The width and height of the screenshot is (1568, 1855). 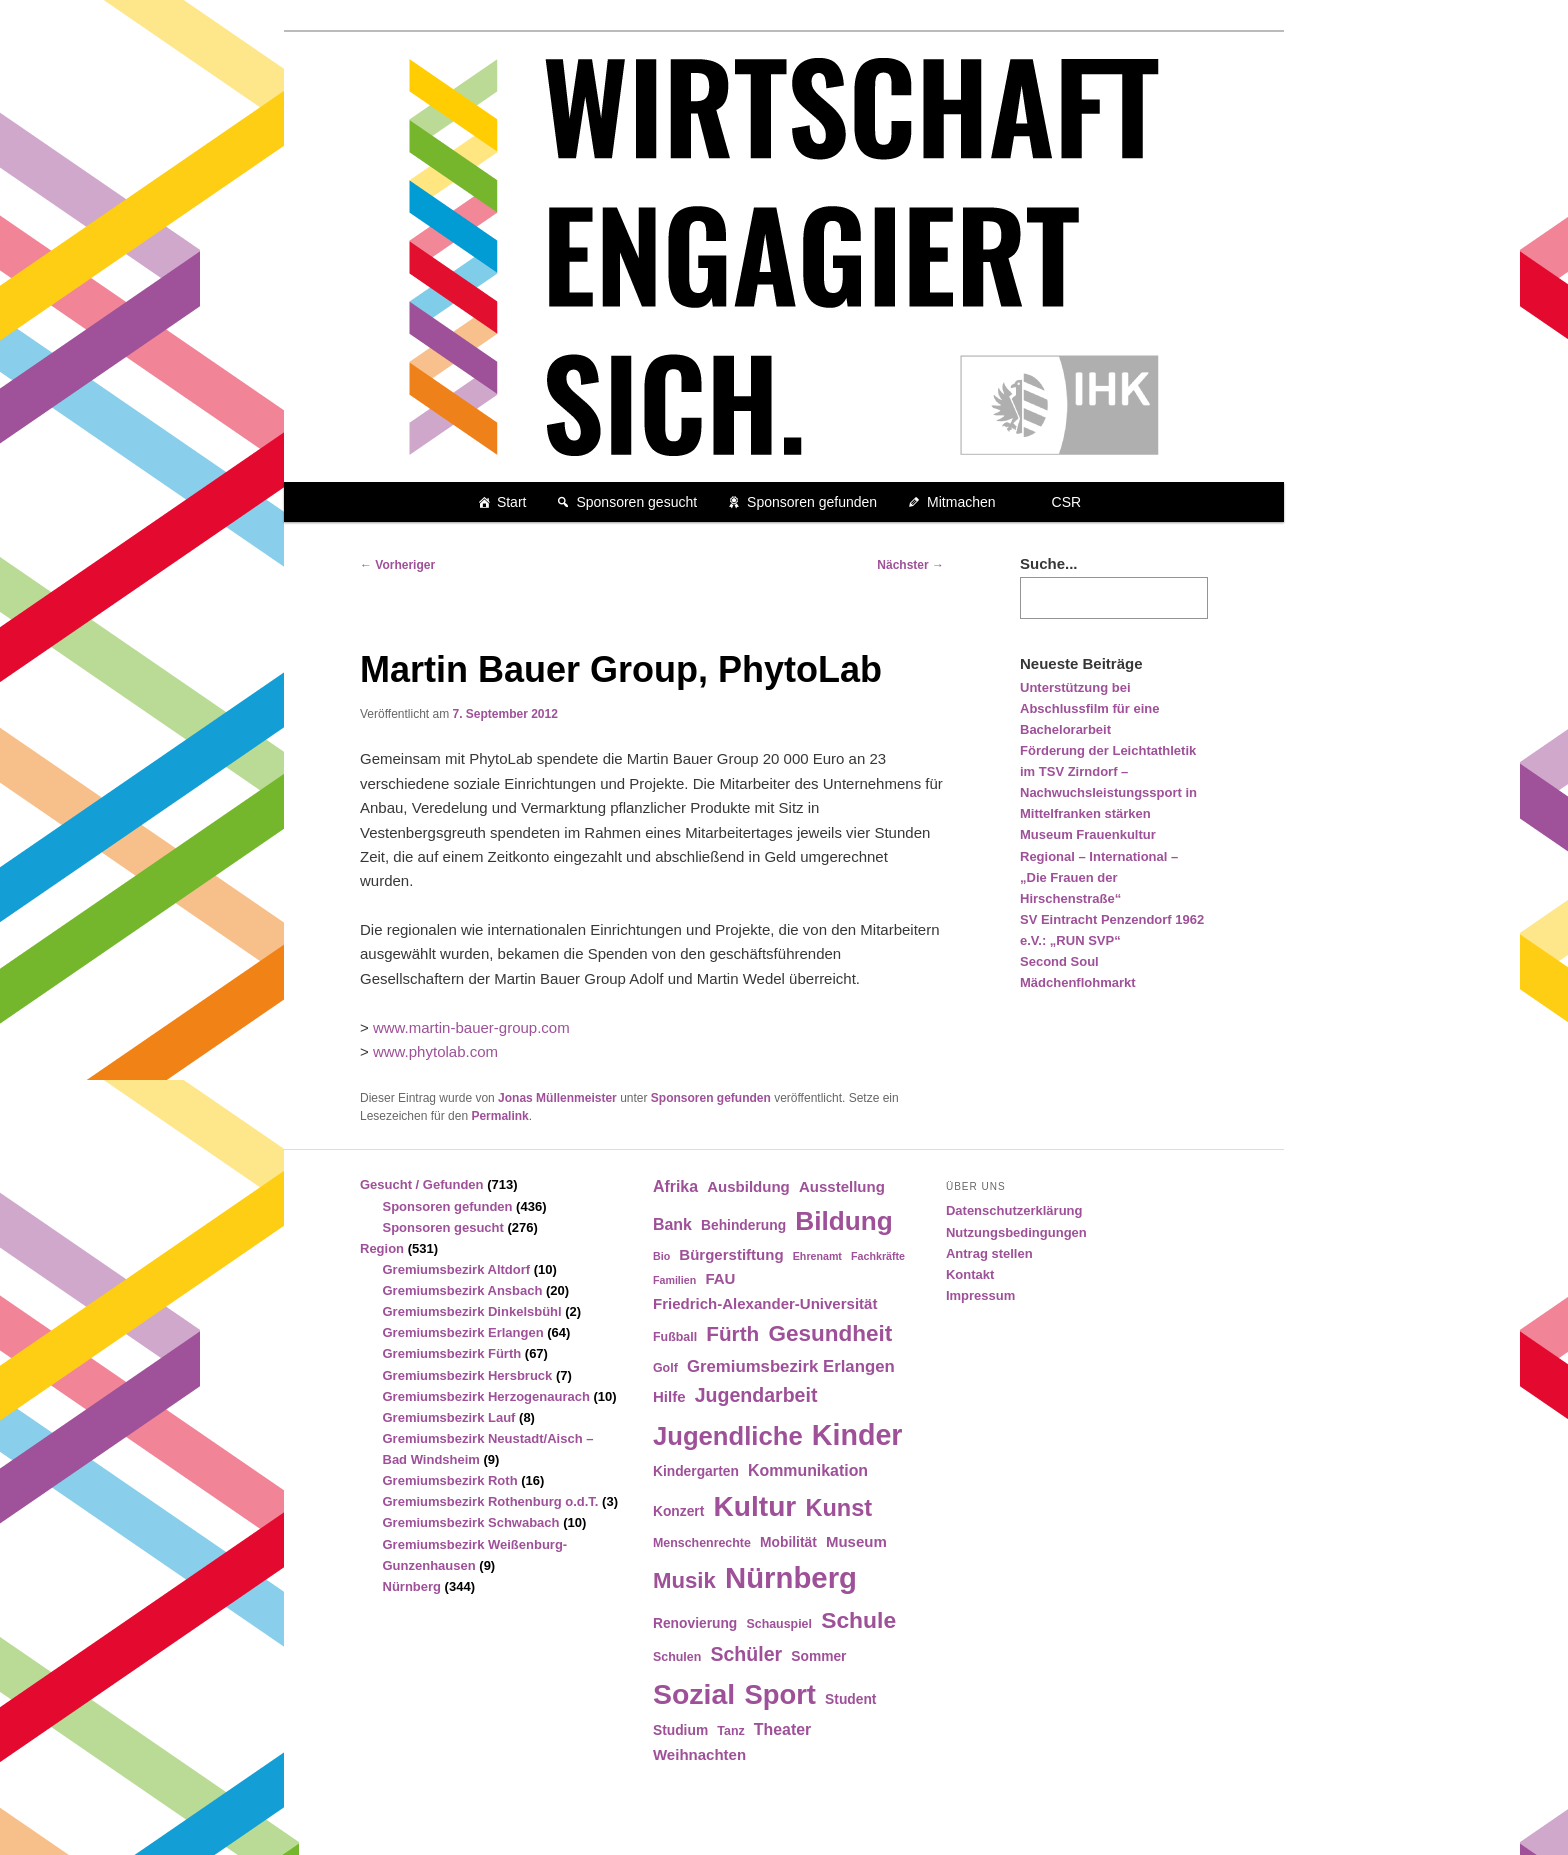 What do you see at coordinates (731, 1254) in the screenshot?
I see `Bürgerstiftung [Bürgerstiftung (6 Einträge)]` at bounding box center [731, 1254].